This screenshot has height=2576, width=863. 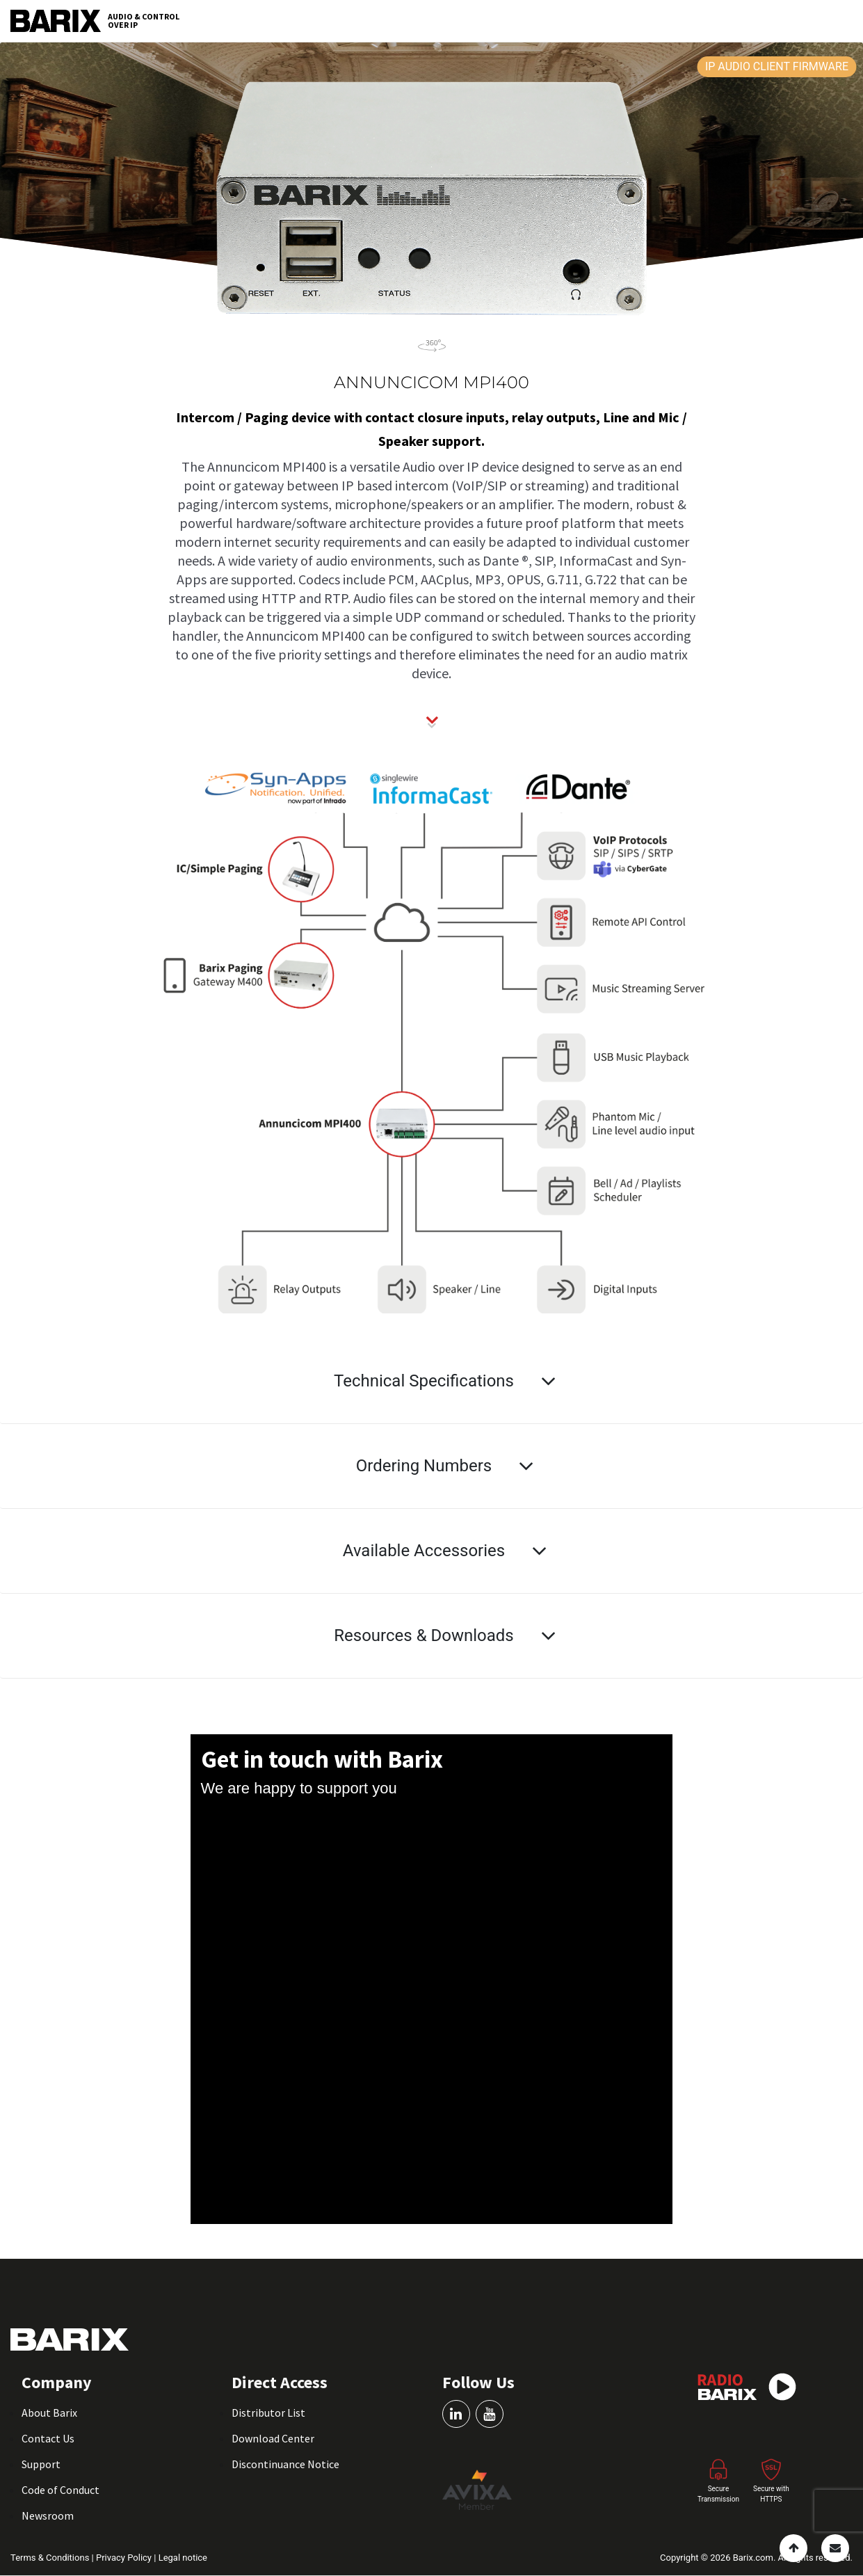 What do you see at coordinates (268, 2412) in the screenshot?
I see `Distributor List` at bounding box center [268, 2412].